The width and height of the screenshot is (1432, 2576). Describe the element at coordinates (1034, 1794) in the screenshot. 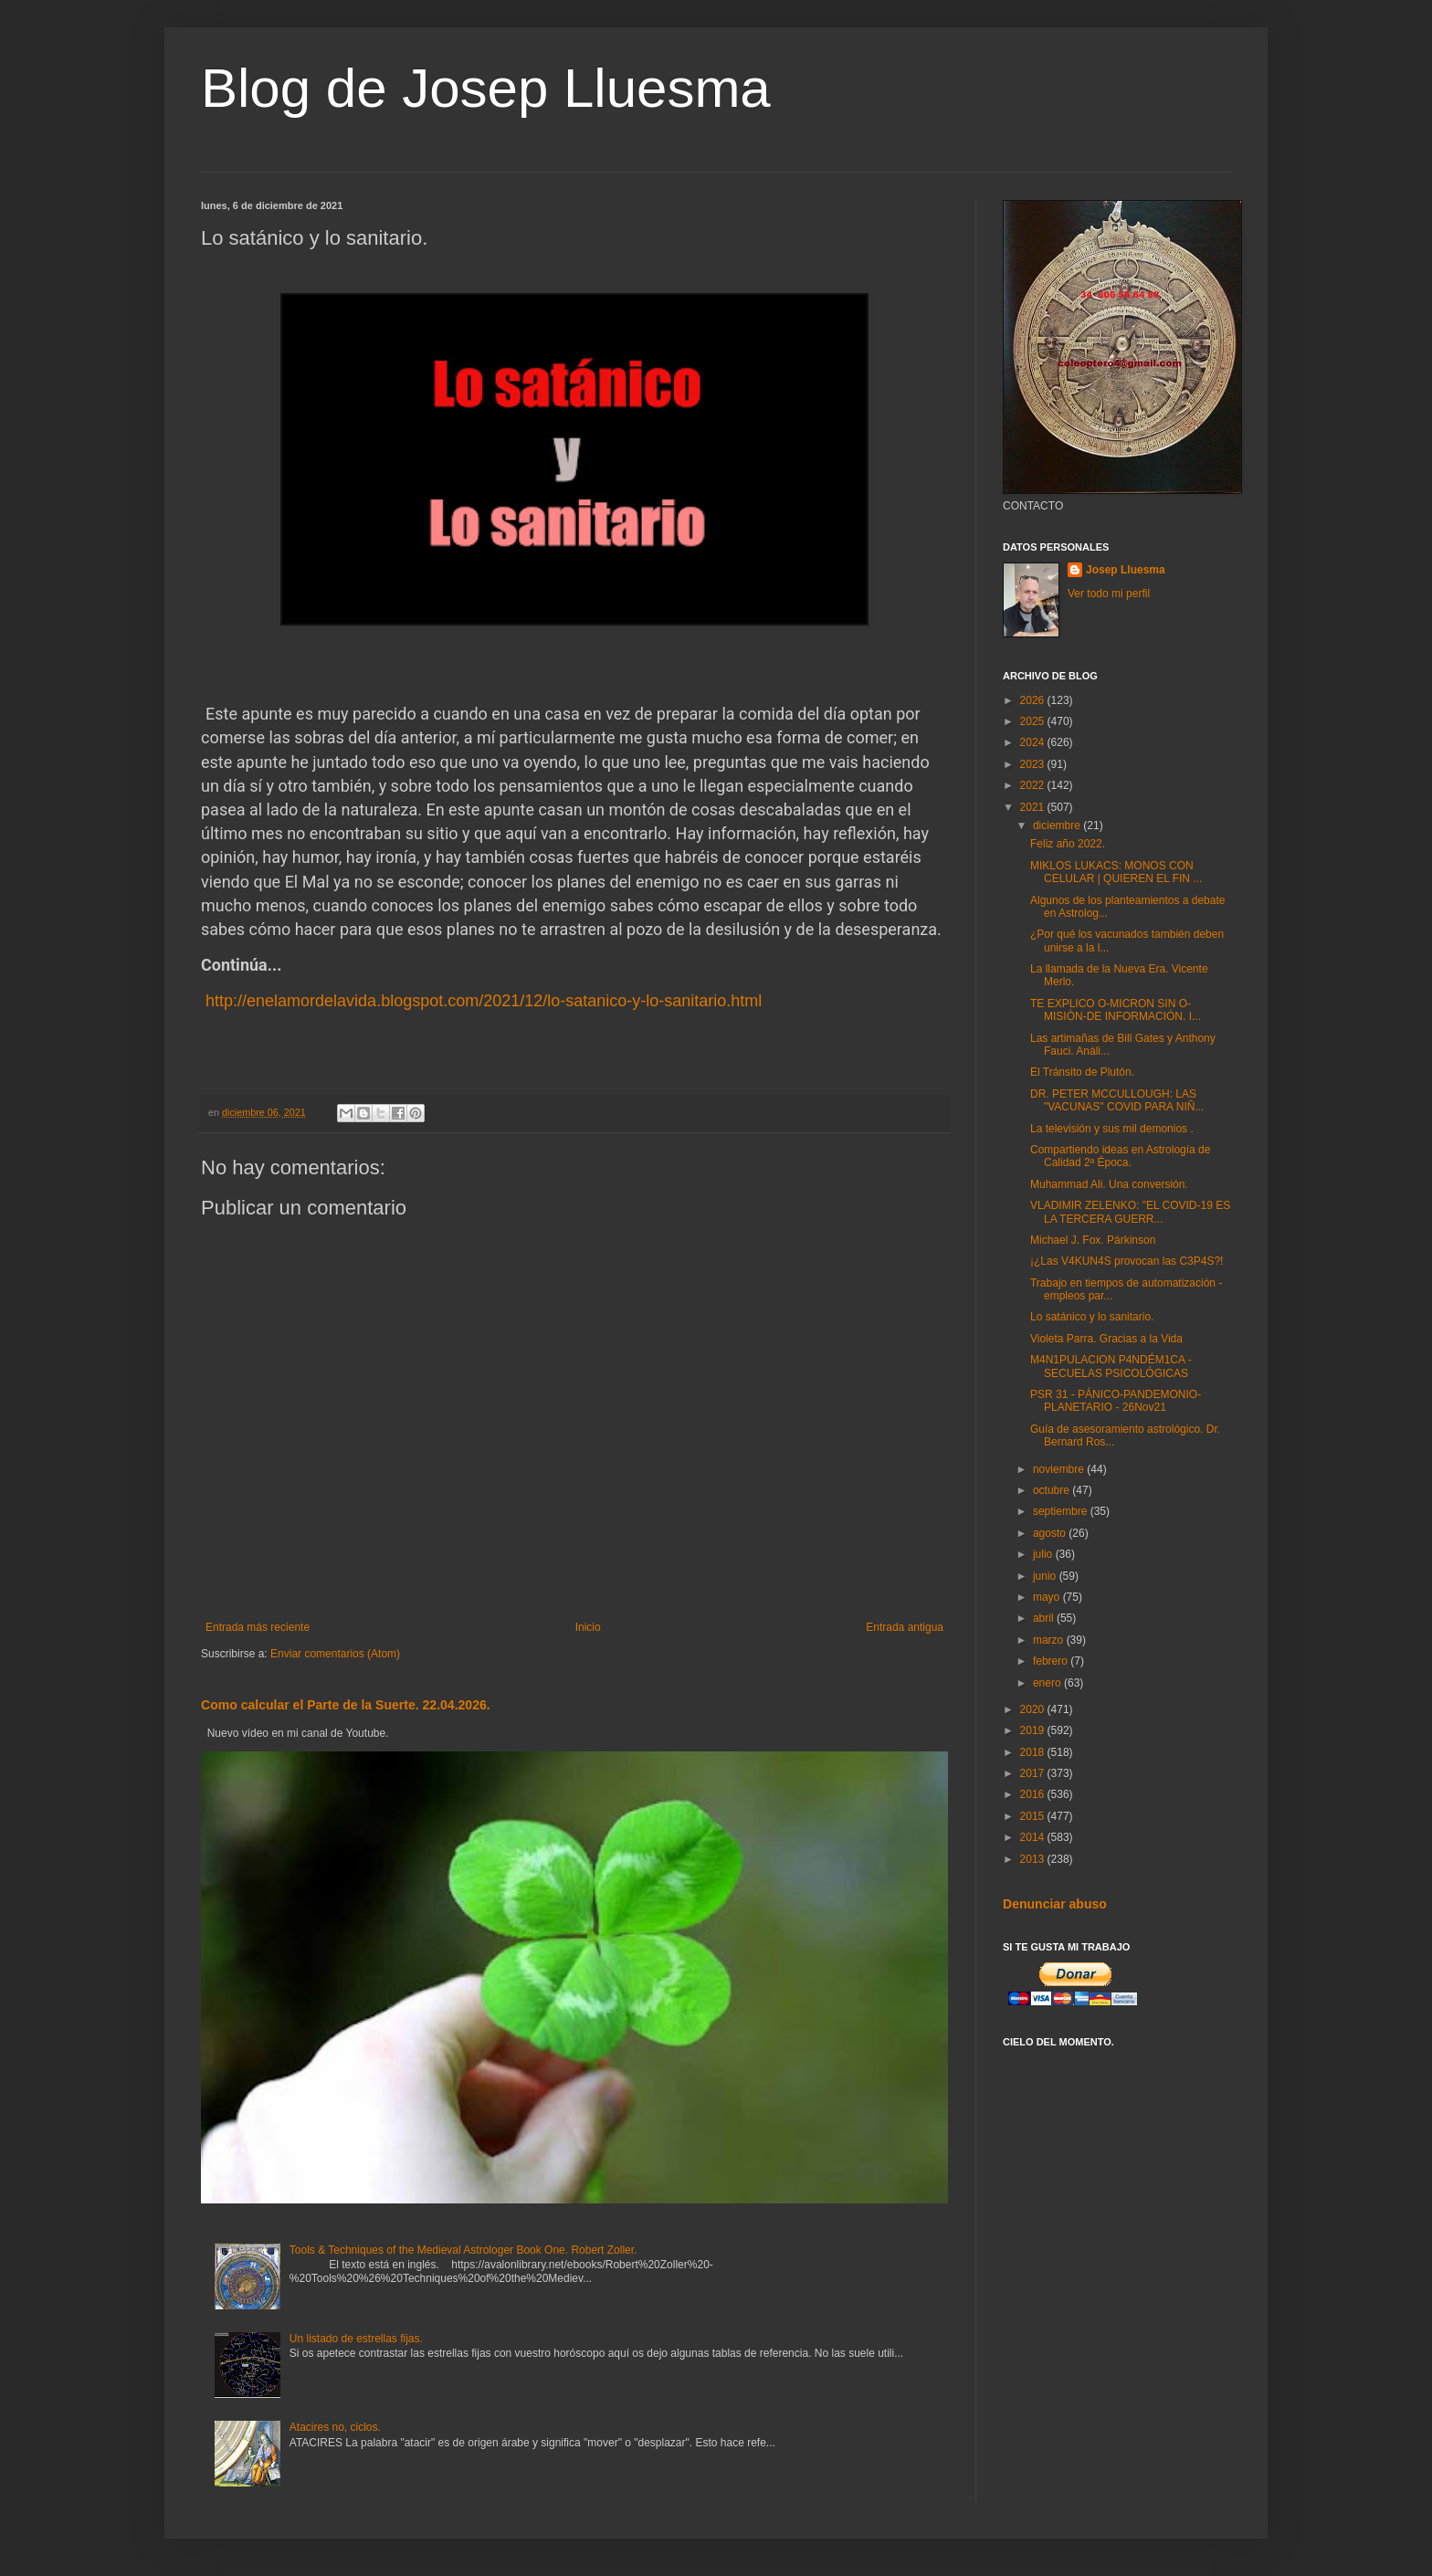

I see `2016` at that location.